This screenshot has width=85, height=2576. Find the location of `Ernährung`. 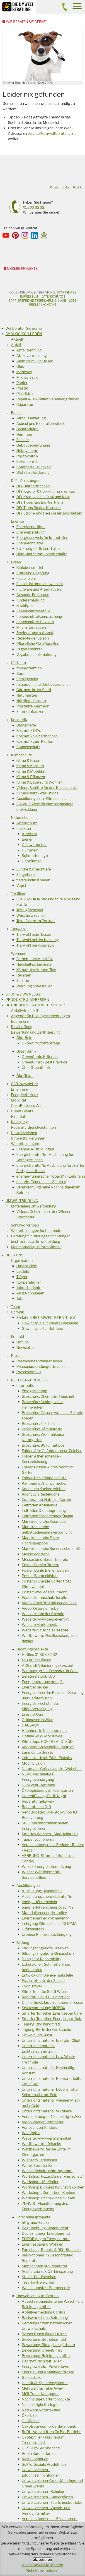

Ernährung is located at coordinates (19, 1089).